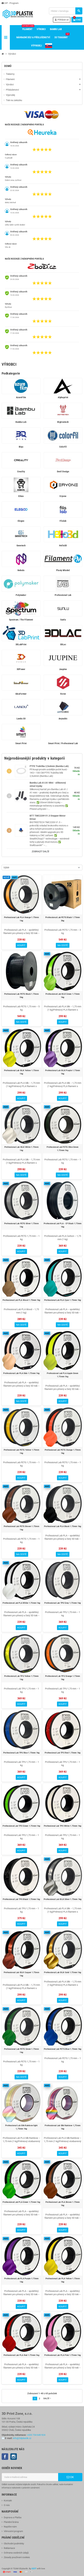  Describe the element at coordinates (21, 1225) in the screenshot. I see `Professional Lab PETG Silver 1.75mm 1kg` at that location.